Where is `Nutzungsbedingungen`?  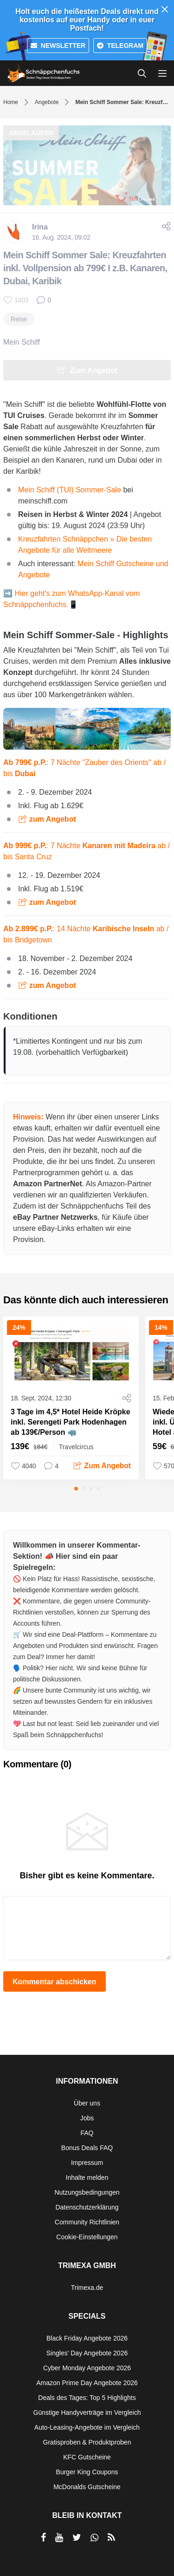
Nutzungsbedingungen is located at coordinates (86, 2192).